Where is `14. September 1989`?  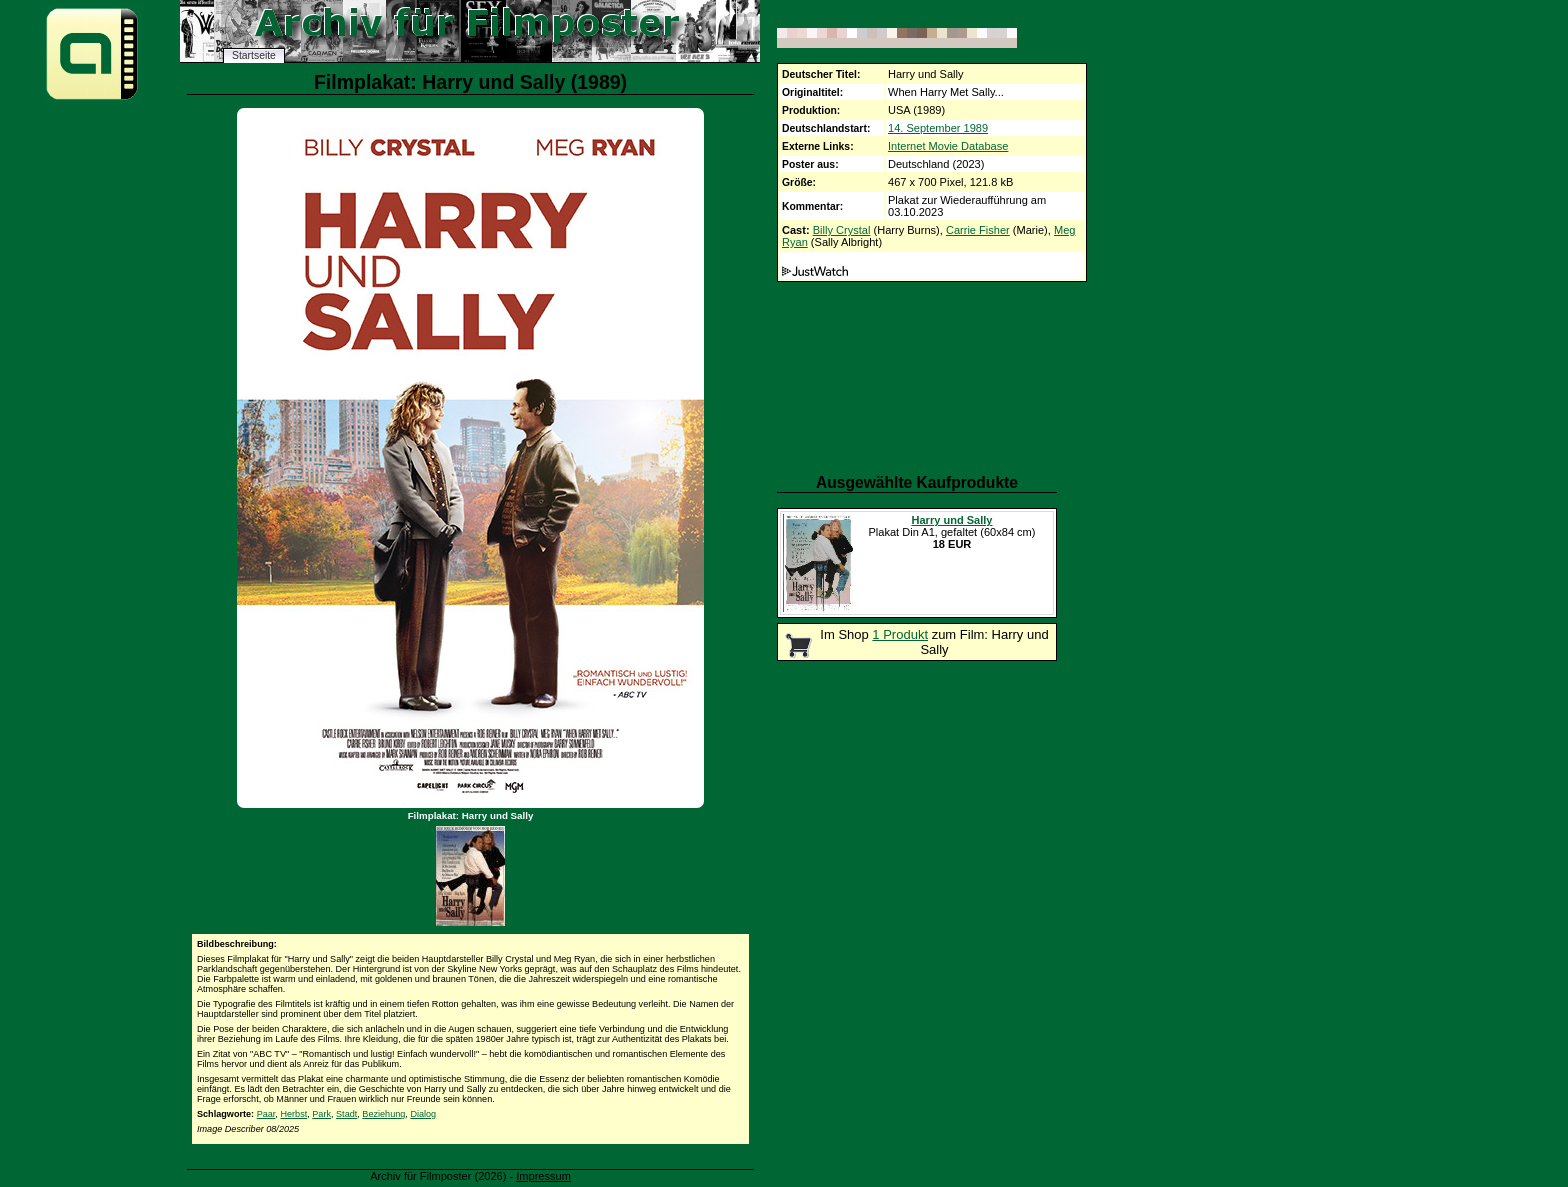
14. September 1989 is located at coordinates (938, 128).